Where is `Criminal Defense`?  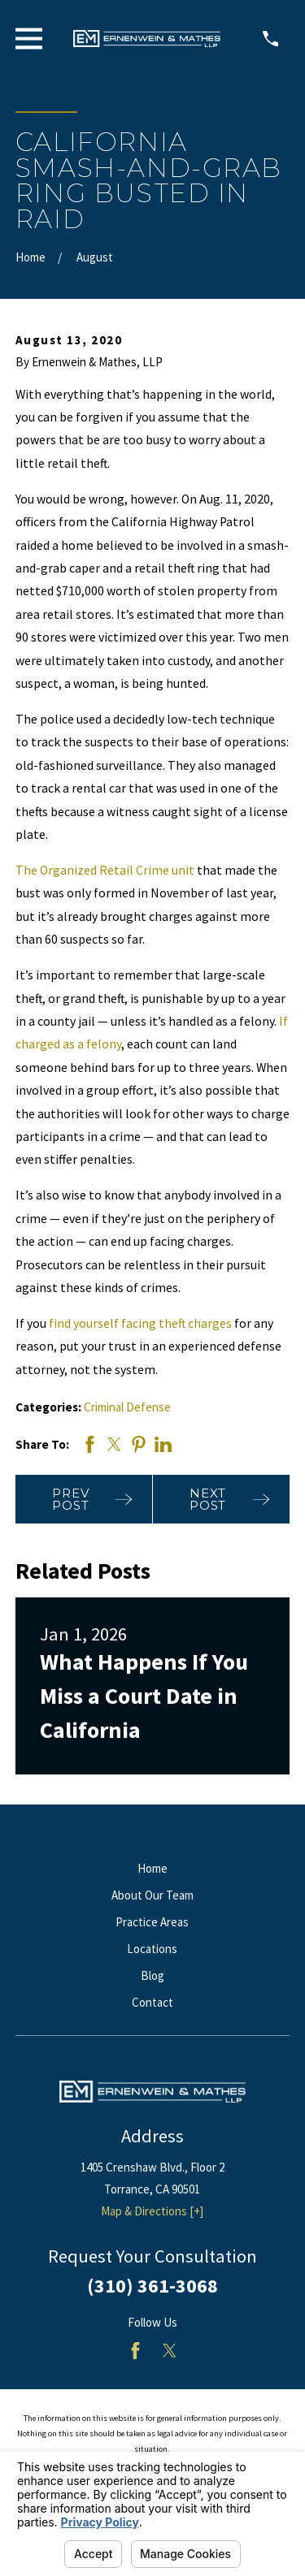 Criminal Defense is located at coordinates (127, 1407).